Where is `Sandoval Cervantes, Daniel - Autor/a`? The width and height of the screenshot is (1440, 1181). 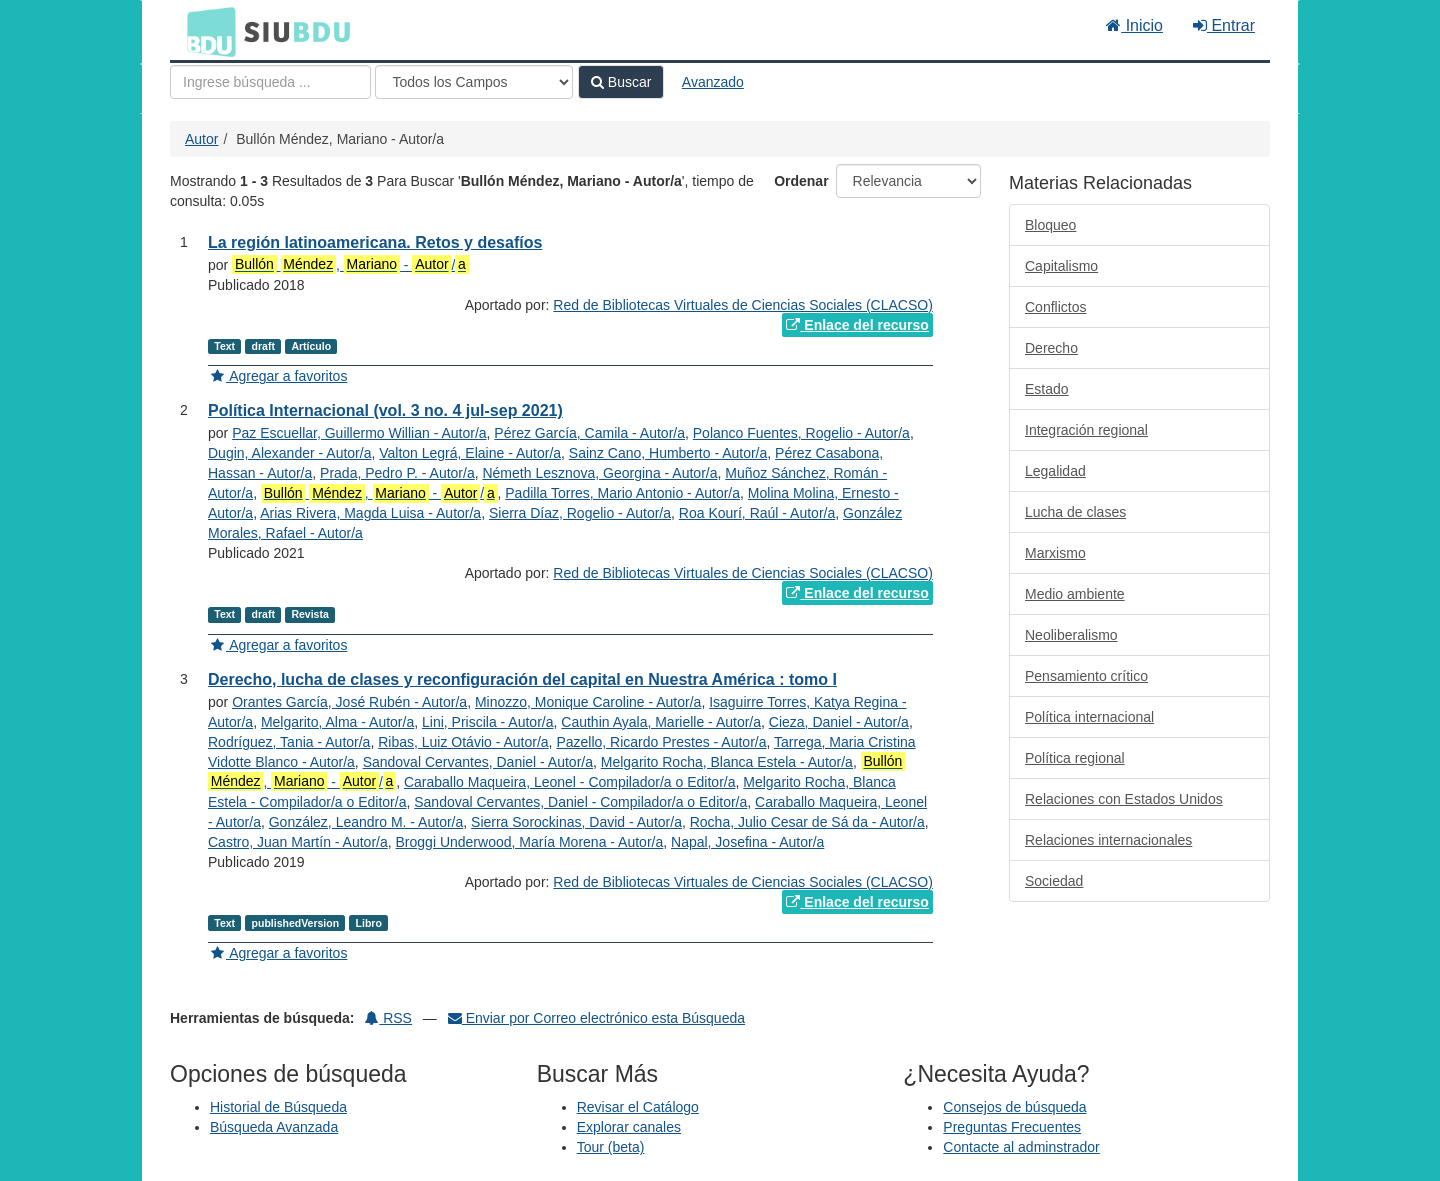
Sandoval Cervantes, Daniel - Autor/a is located at coordinates (478, 762).